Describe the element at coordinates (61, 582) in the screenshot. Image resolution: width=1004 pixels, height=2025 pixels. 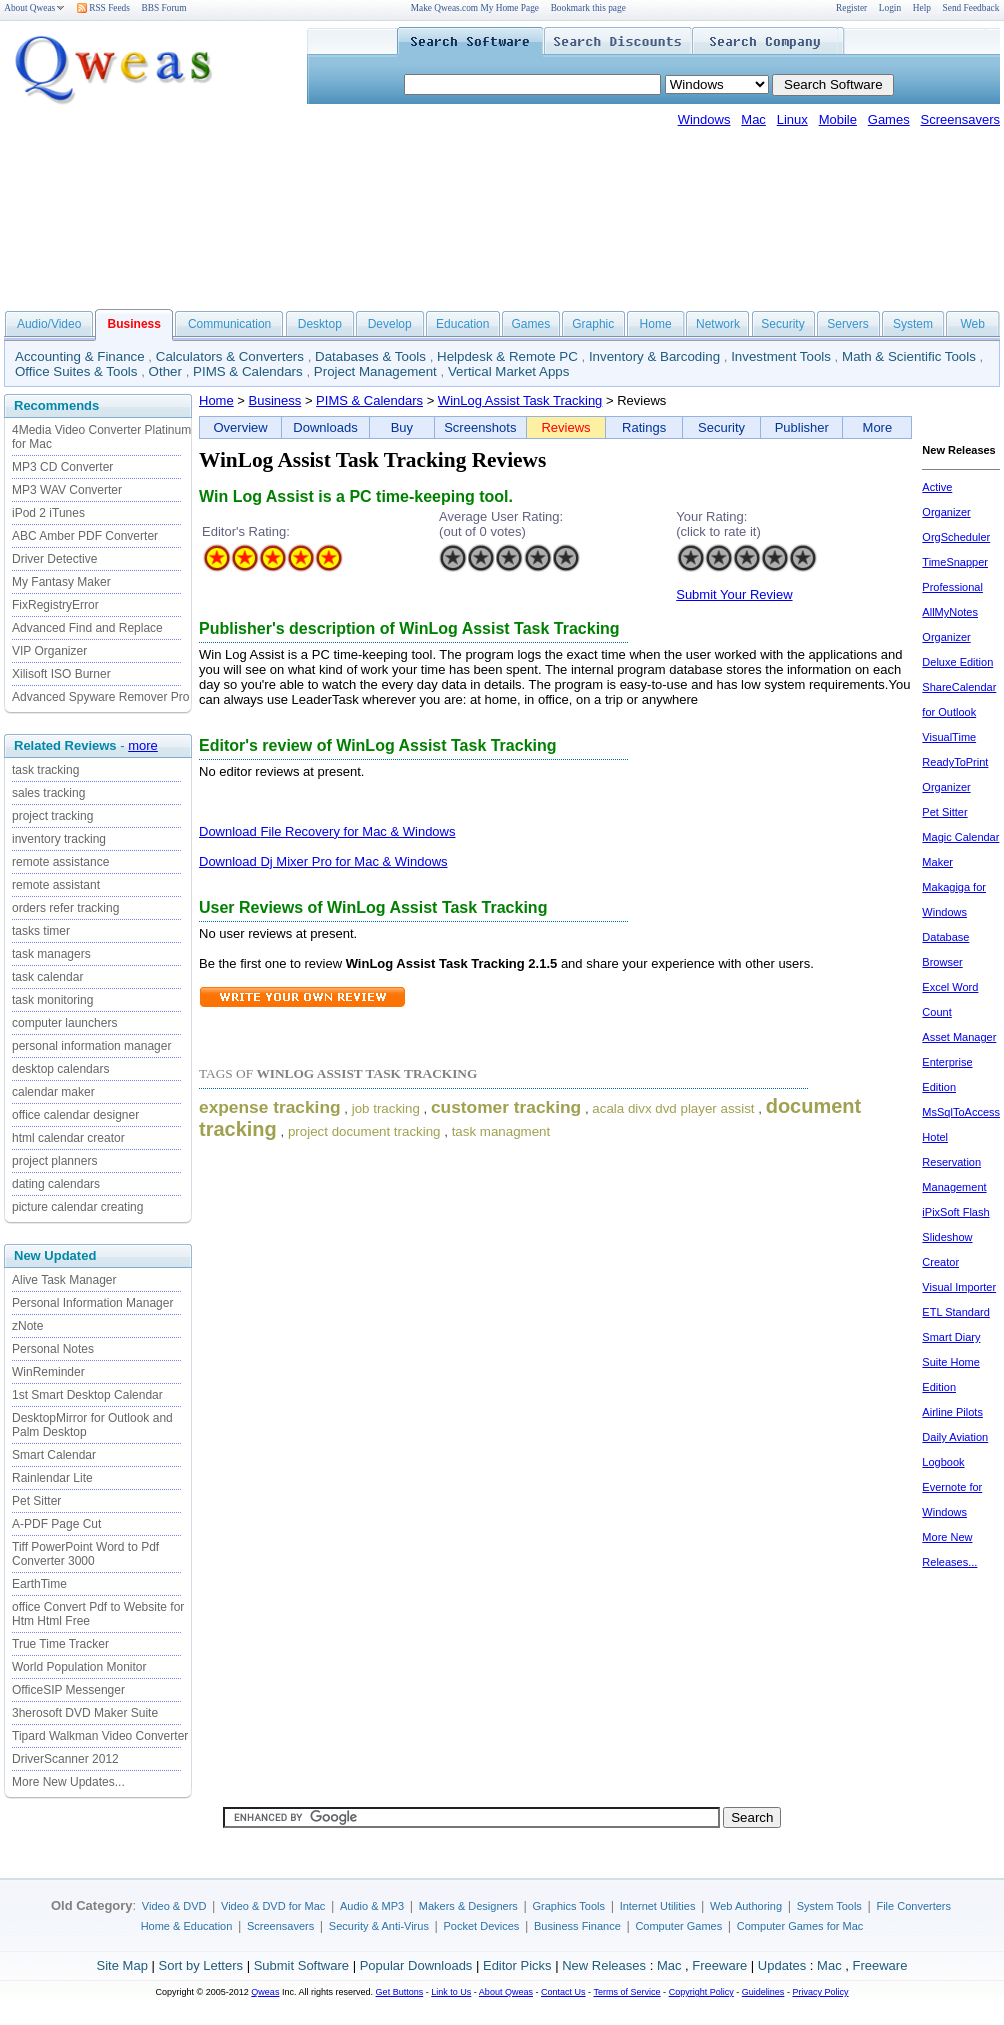
I see `My Fantasy Maker` at that location.